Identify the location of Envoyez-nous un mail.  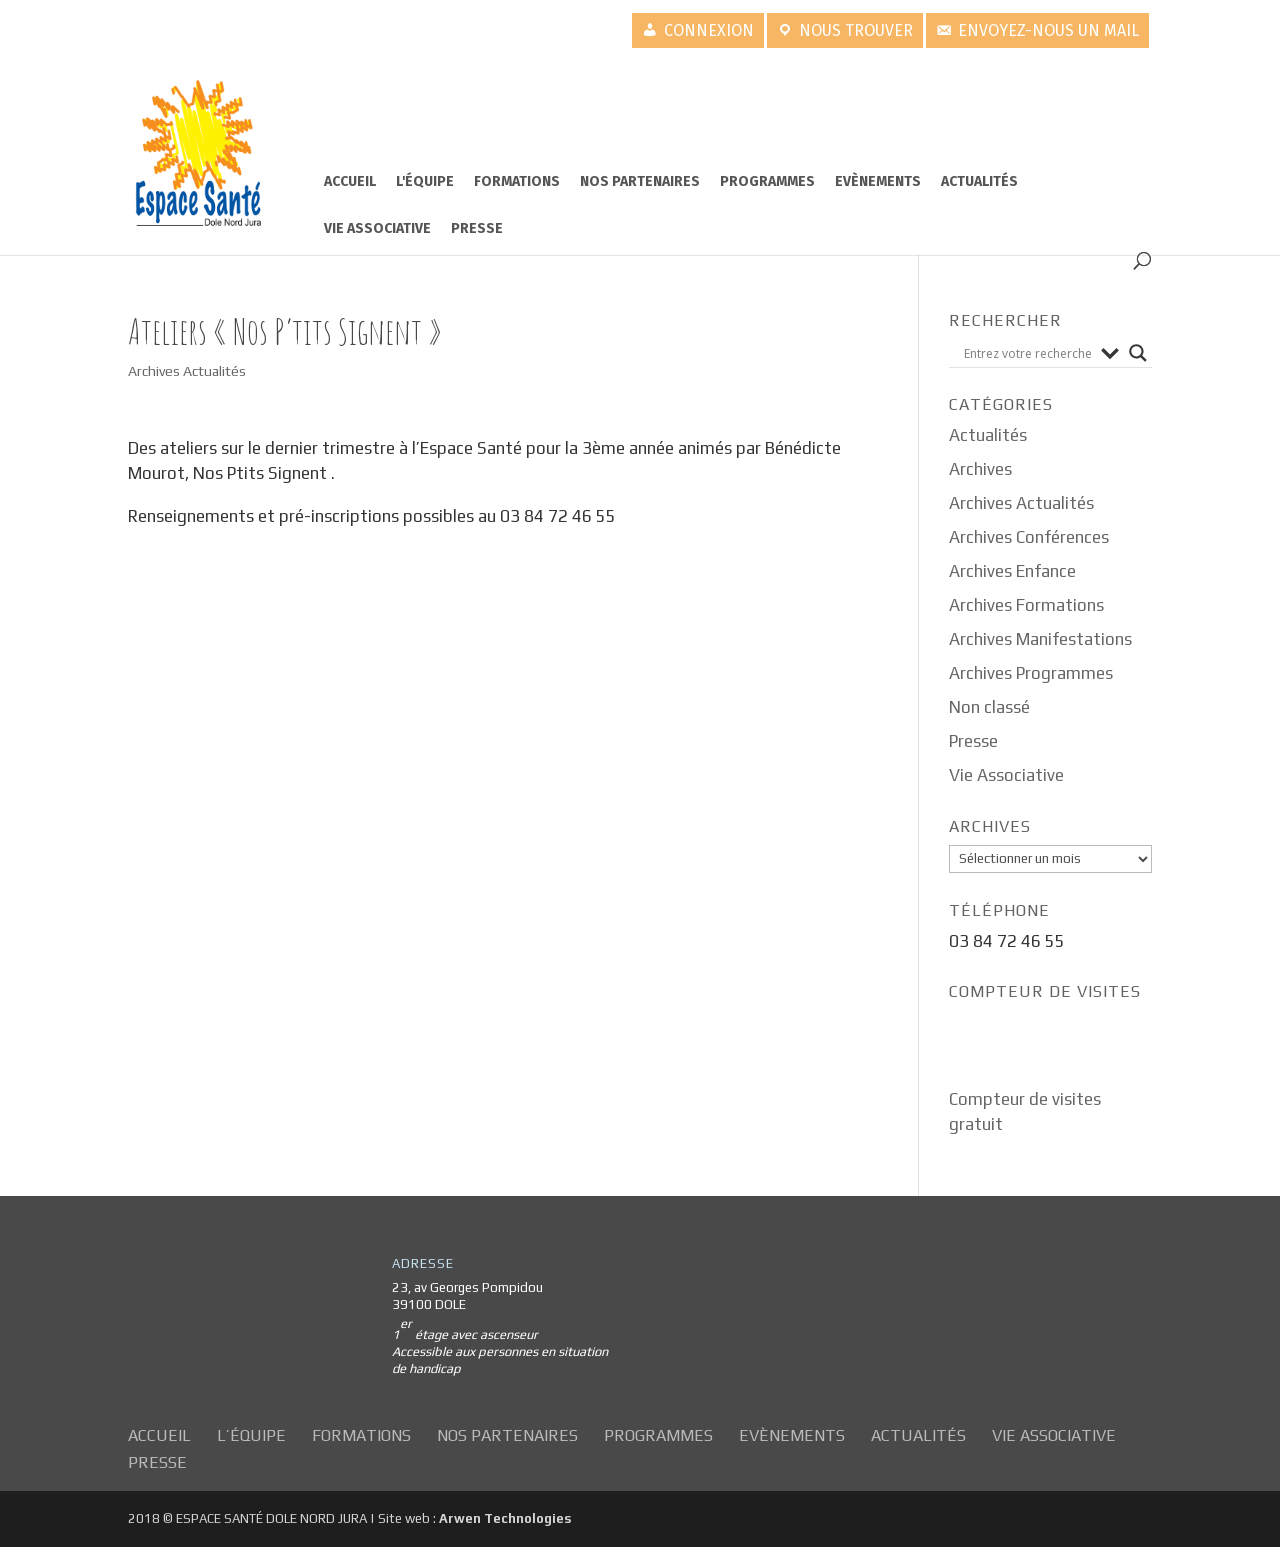
(1048, 30).